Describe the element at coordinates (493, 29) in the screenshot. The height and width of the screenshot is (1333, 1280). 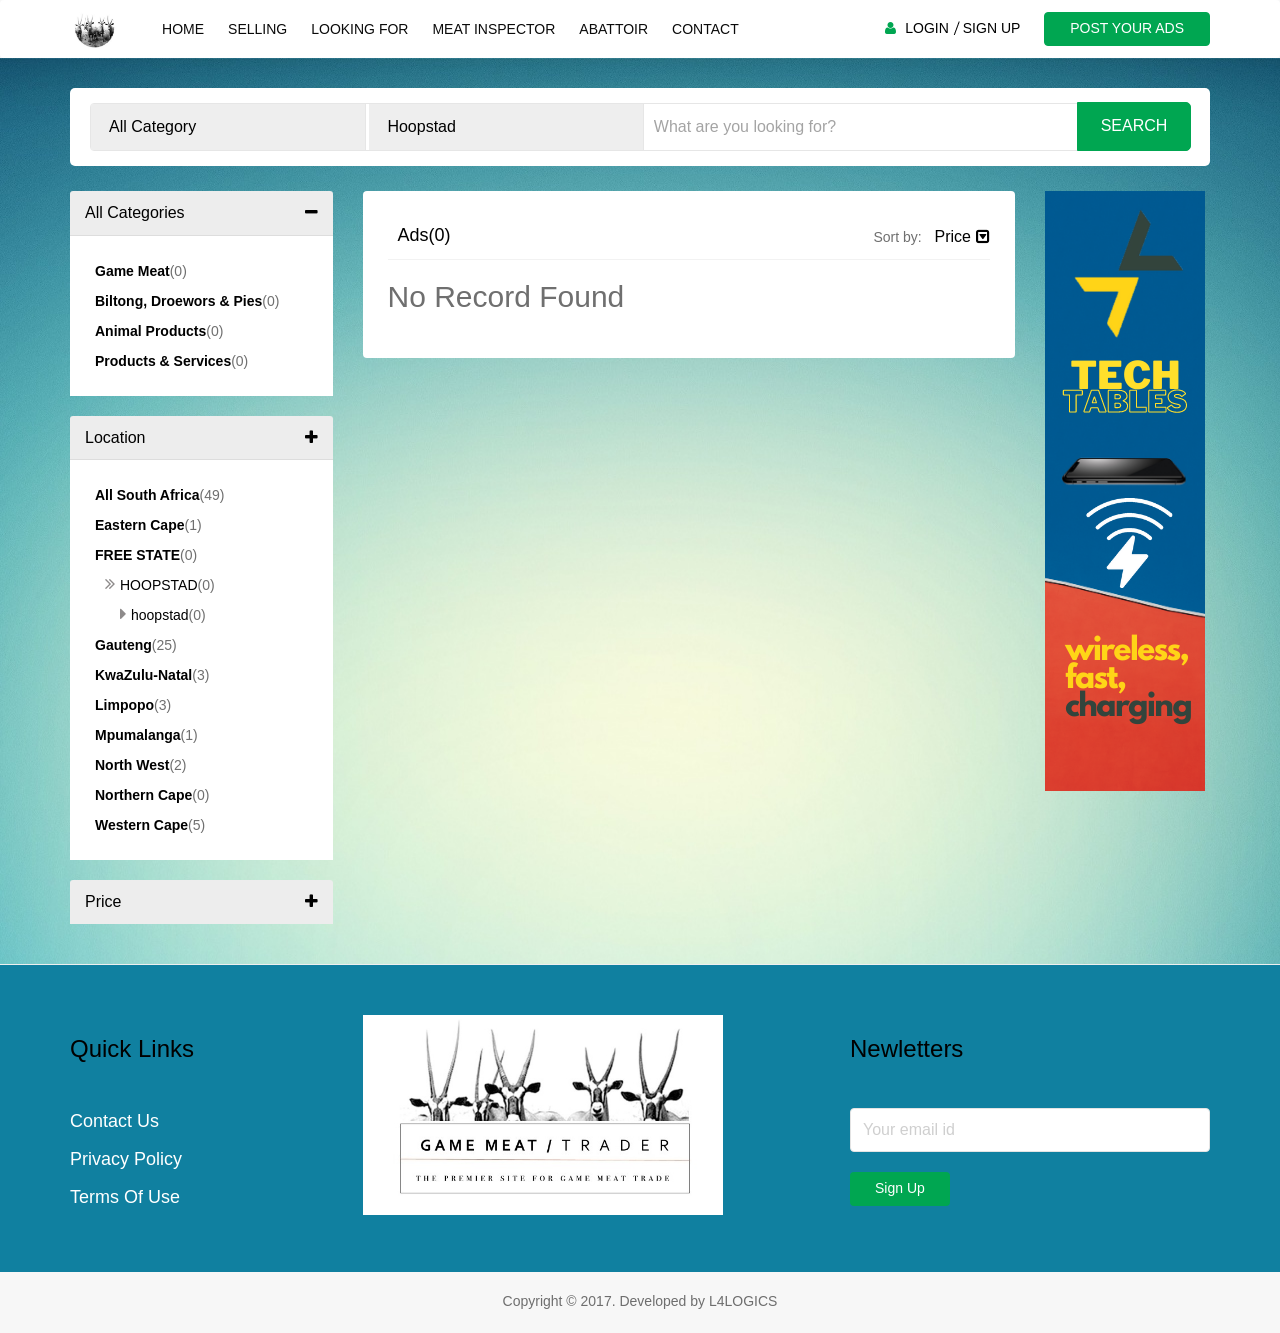
I see `Meat Inspector` at that location.